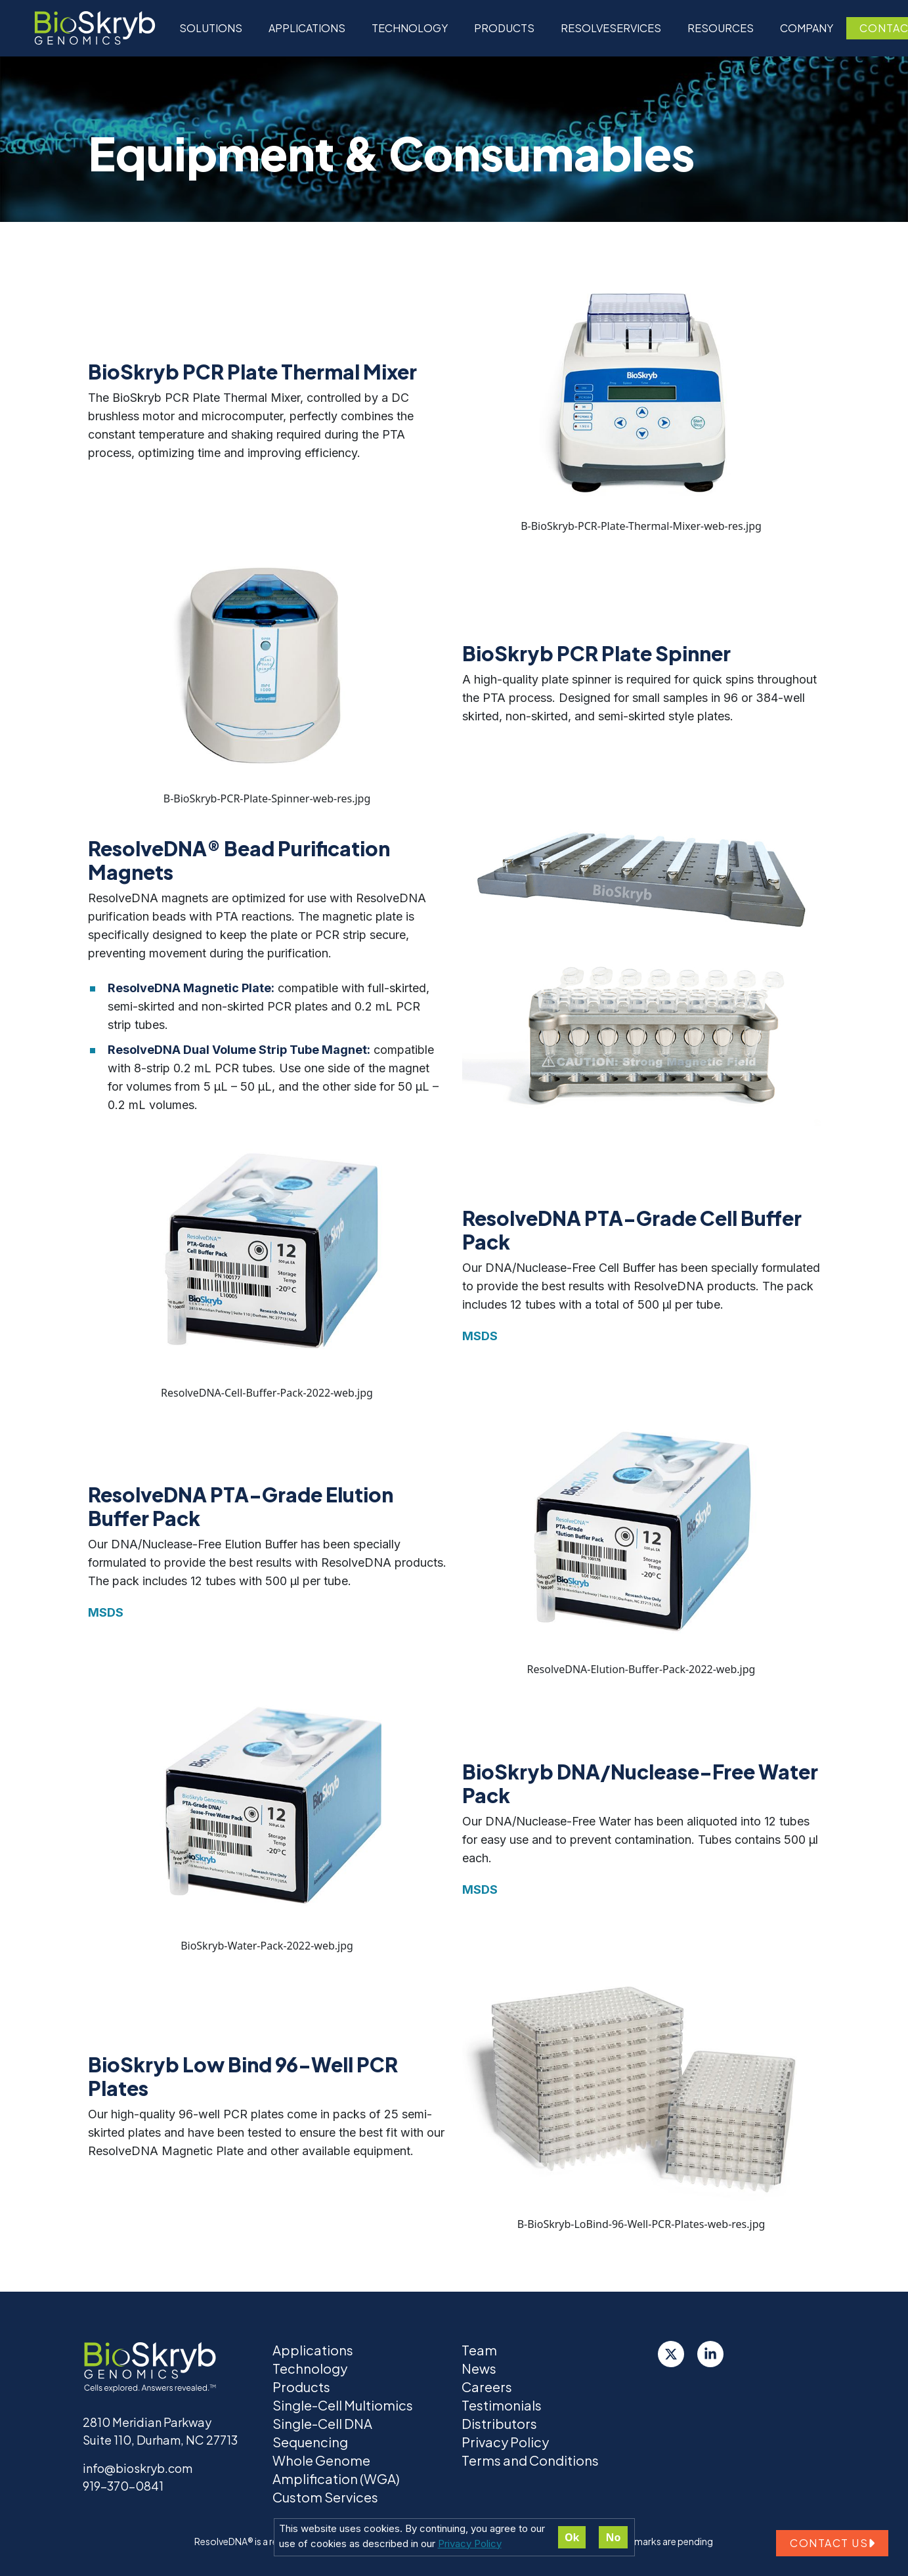 The width and height of the screenshot is (908, 2576). I want to click on No [Decline cookies], so click(612, 2537).